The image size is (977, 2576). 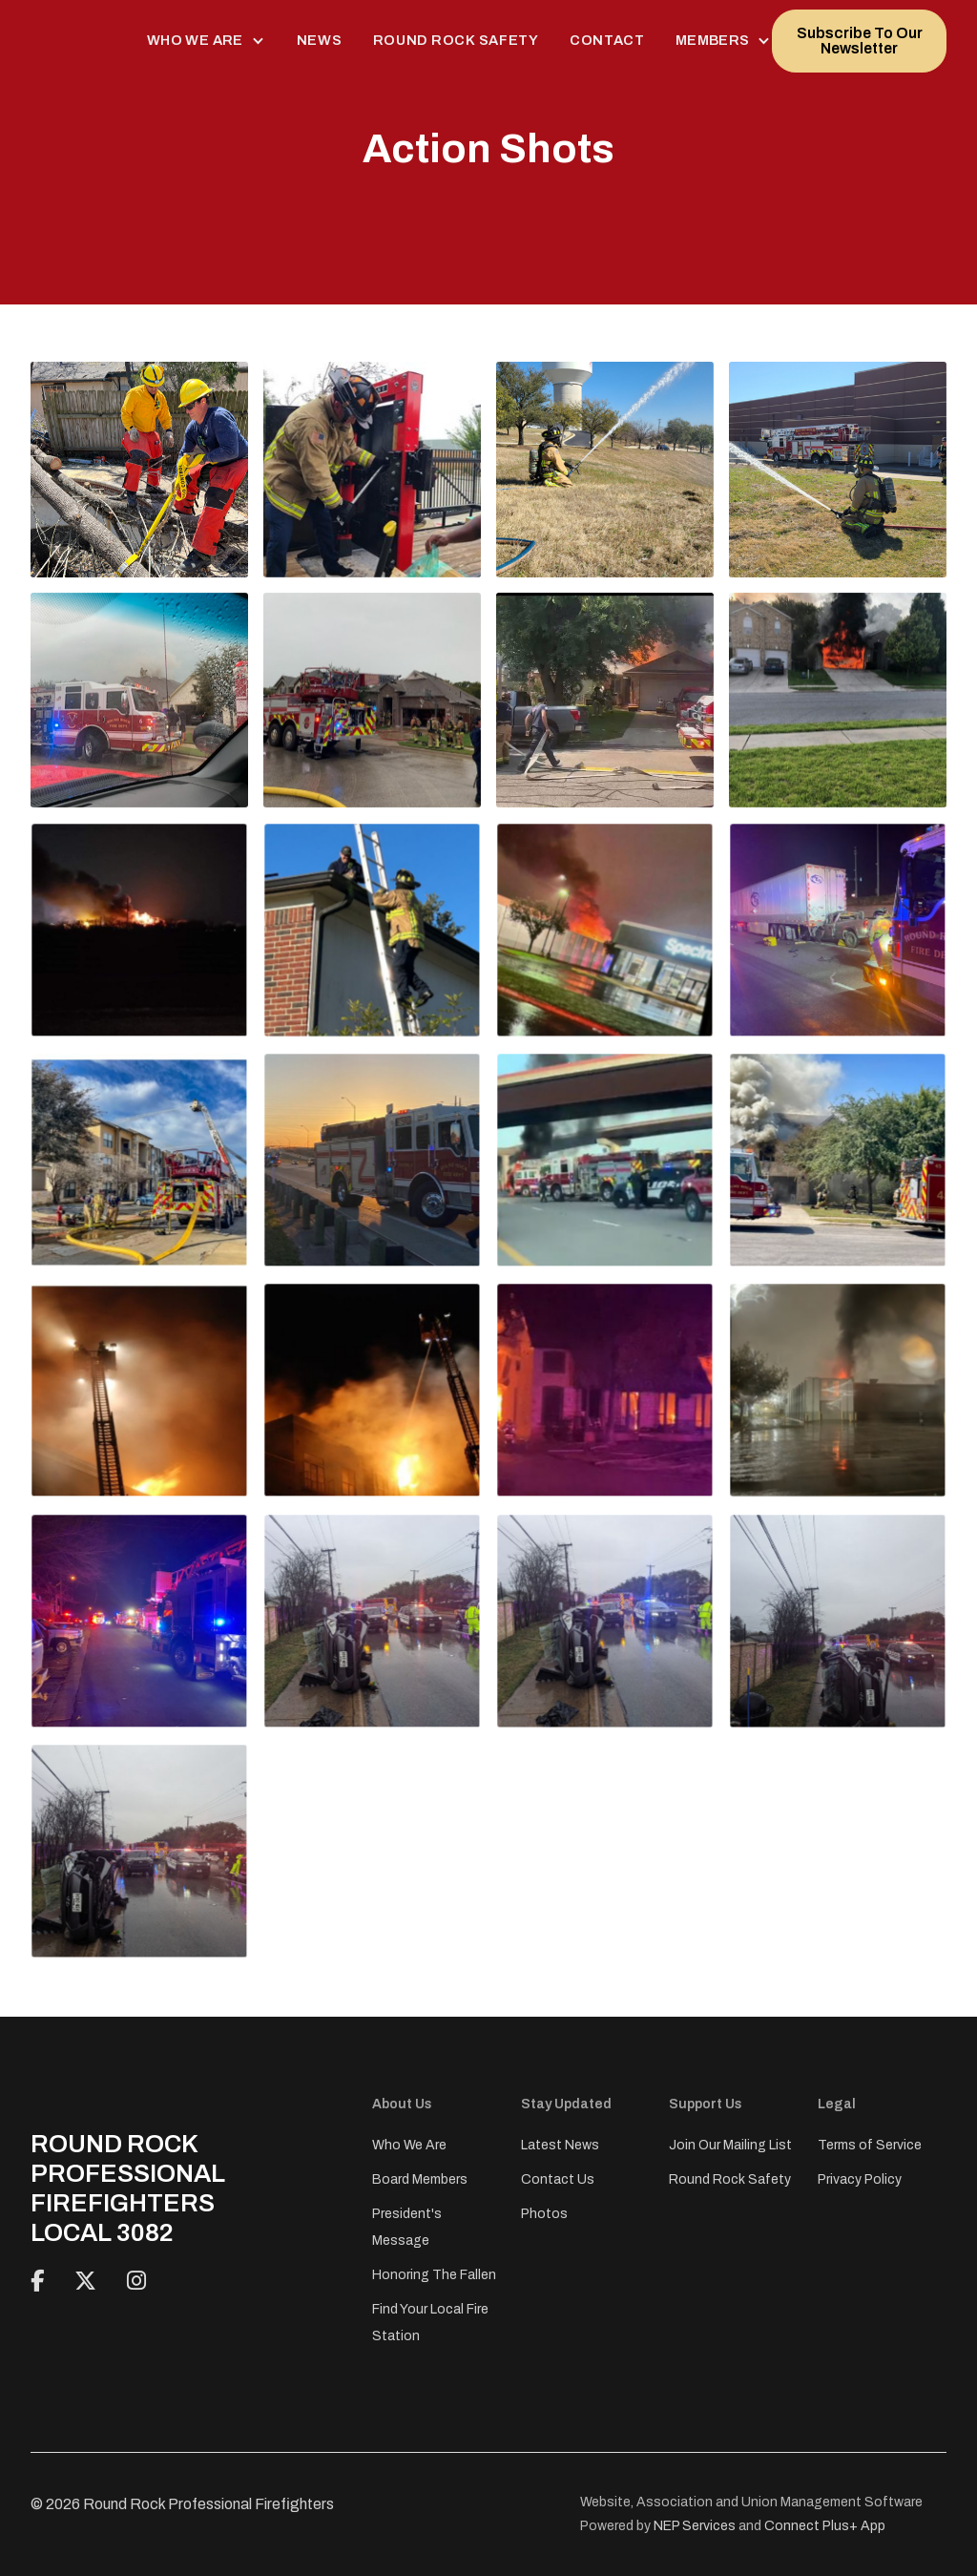 What do you see at coordinates (860, 2179) in the screenshot?
I see `Privacy Policy` at bounding box center [860, 2179].